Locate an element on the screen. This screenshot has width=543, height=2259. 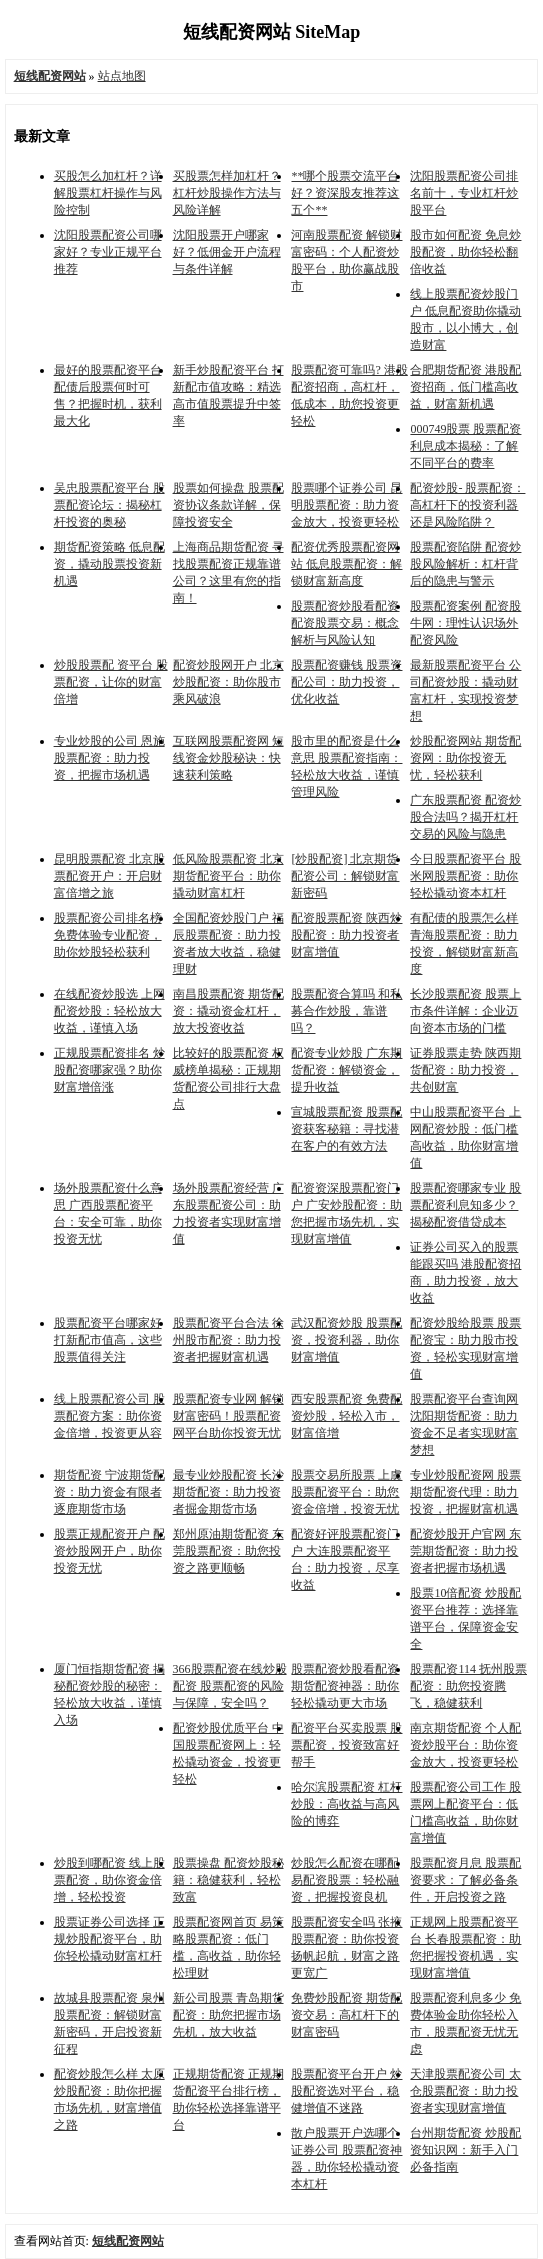
配资优秀股票配资网站 低息股票配资：解锁财富新高度 is located at coordinates (346, 564).